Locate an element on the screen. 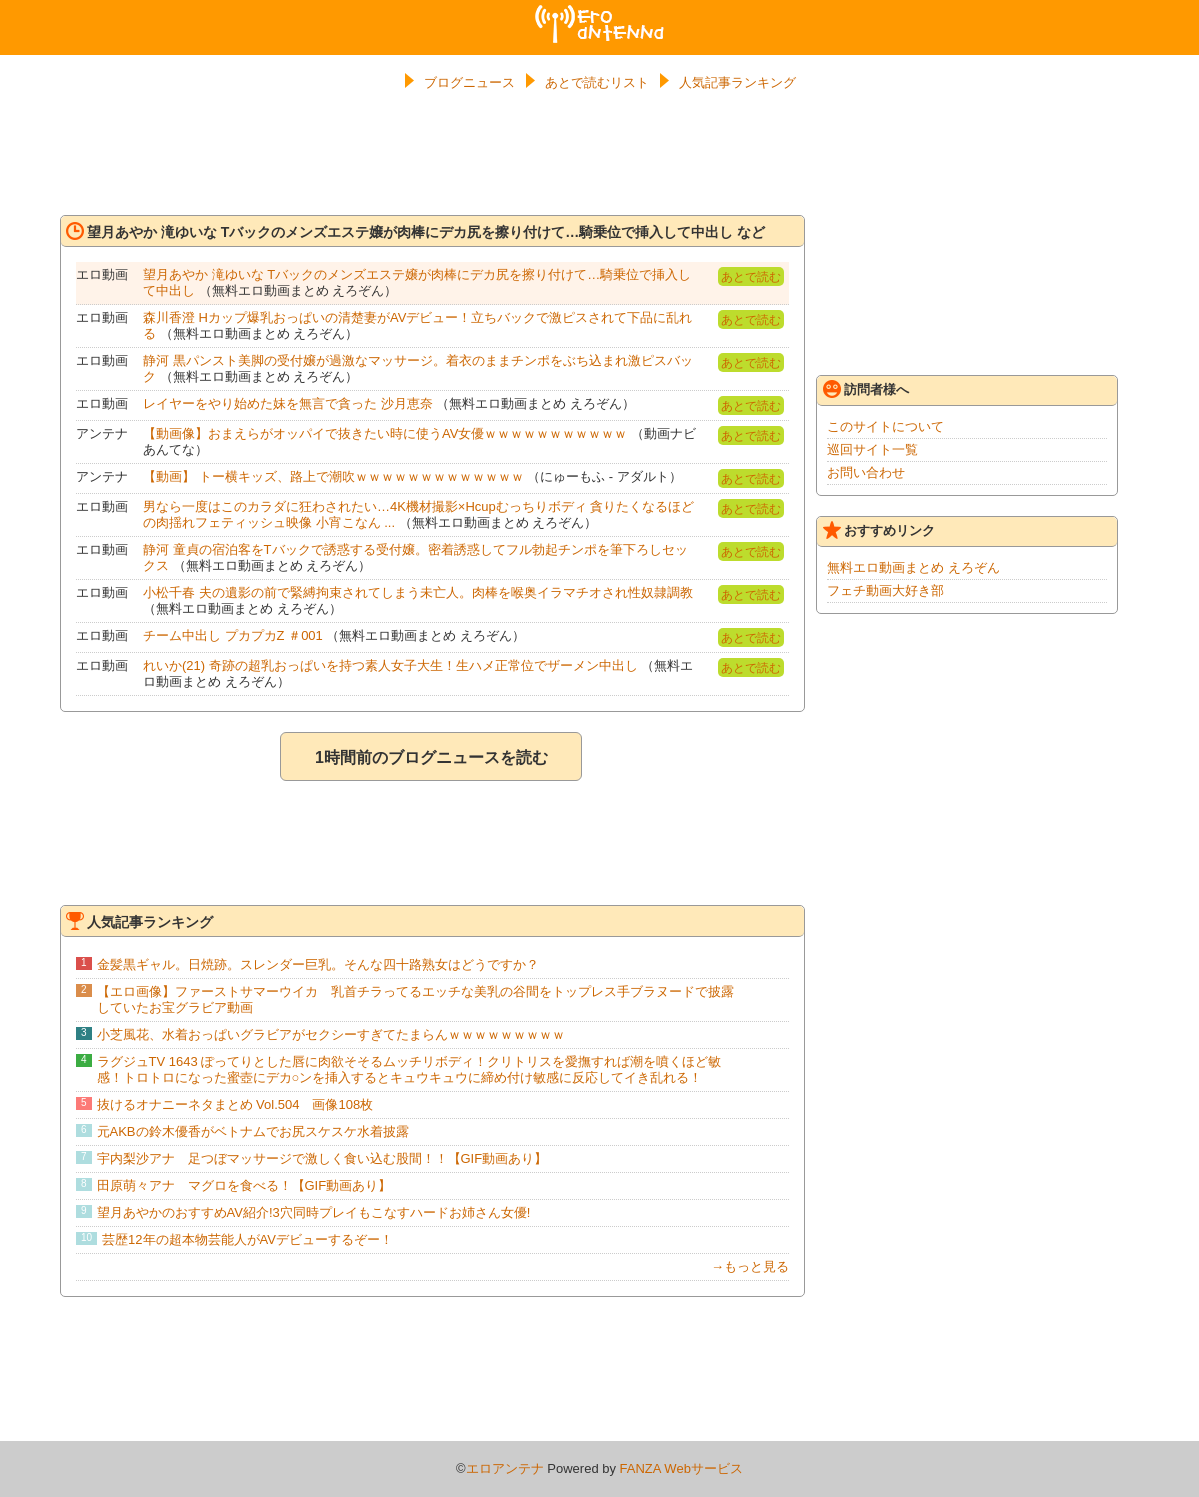 This screenshot has height=1497, width=1199. 芸歴12年の超本物芸能人がAVデビューするぞー！ is located at coordinates (247, 1239).